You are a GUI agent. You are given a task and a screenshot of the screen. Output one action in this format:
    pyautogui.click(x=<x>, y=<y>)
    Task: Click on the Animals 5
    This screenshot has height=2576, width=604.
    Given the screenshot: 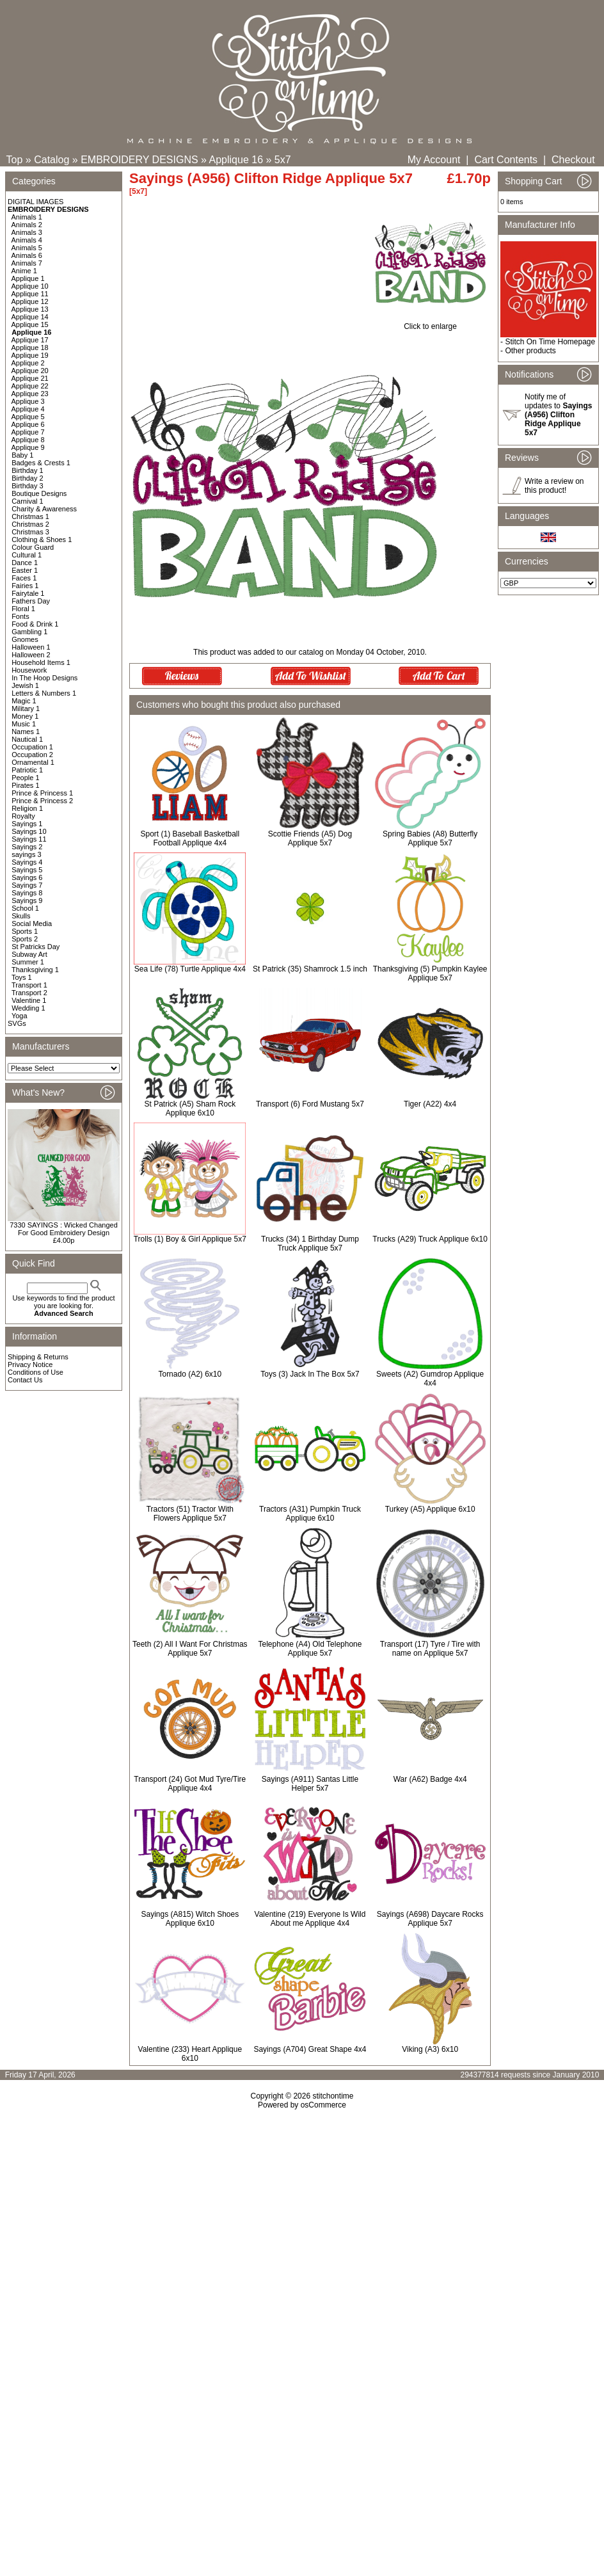 What is the action you would take?
    pyautogui.click(x=27, y=248)
    